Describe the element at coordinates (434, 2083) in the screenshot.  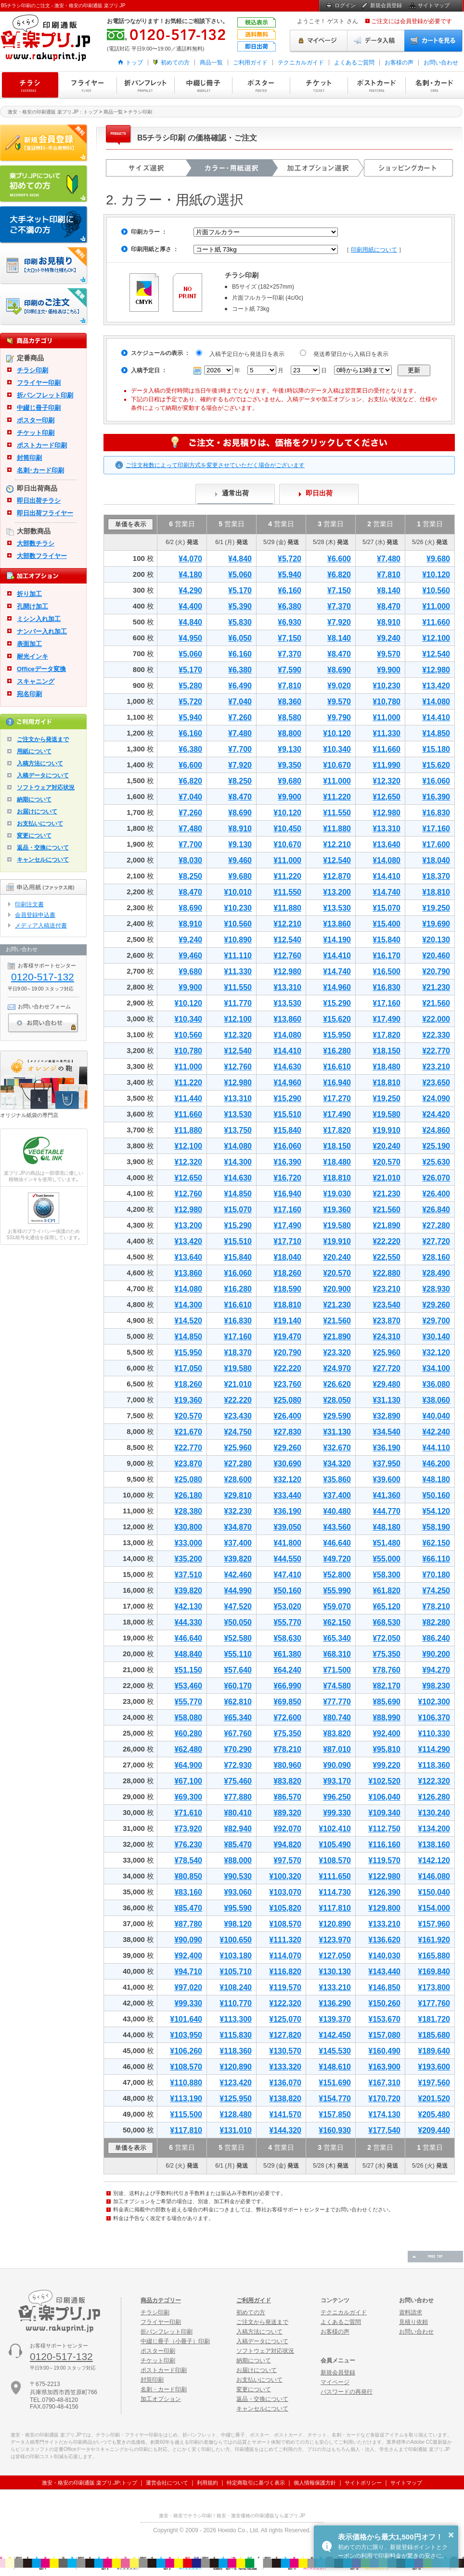
I see `¥197,560` at that location.